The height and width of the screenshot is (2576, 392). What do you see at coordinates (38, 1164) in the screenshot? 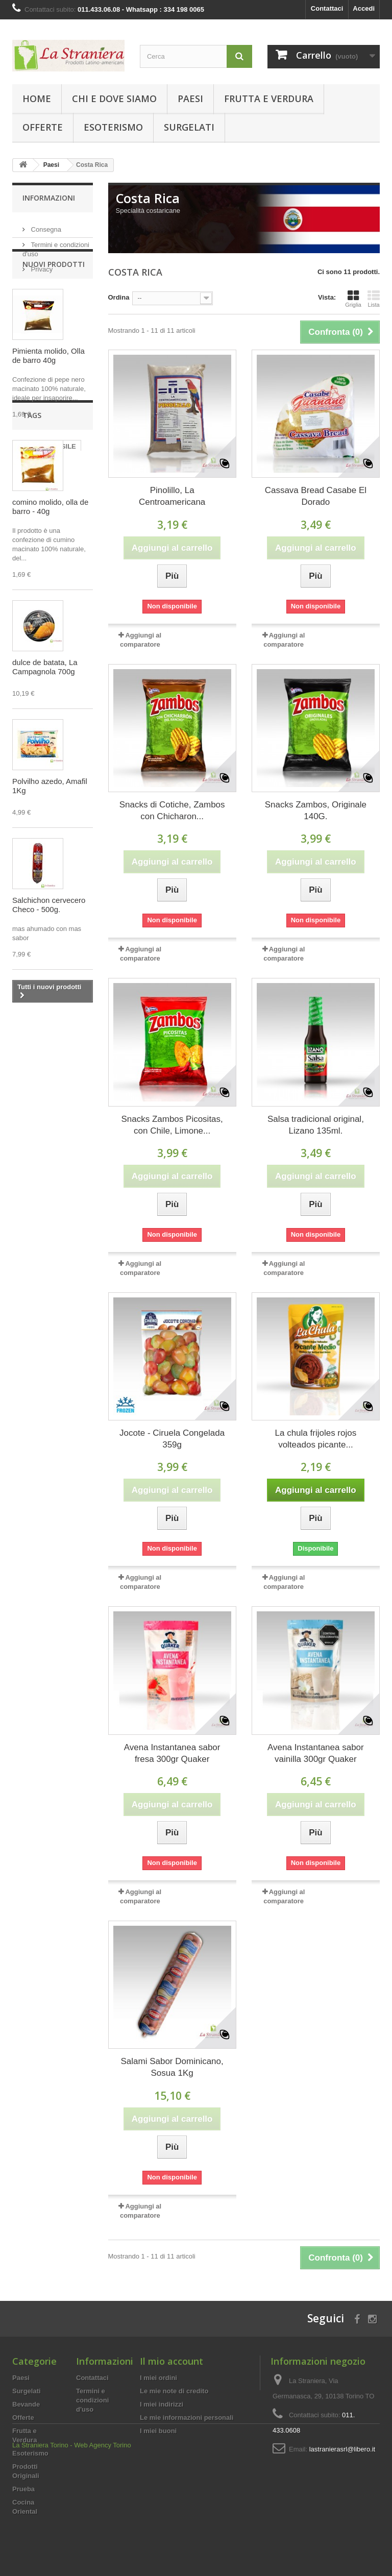
I see `CHOCOLATE` at bounding box center [38, 1164].